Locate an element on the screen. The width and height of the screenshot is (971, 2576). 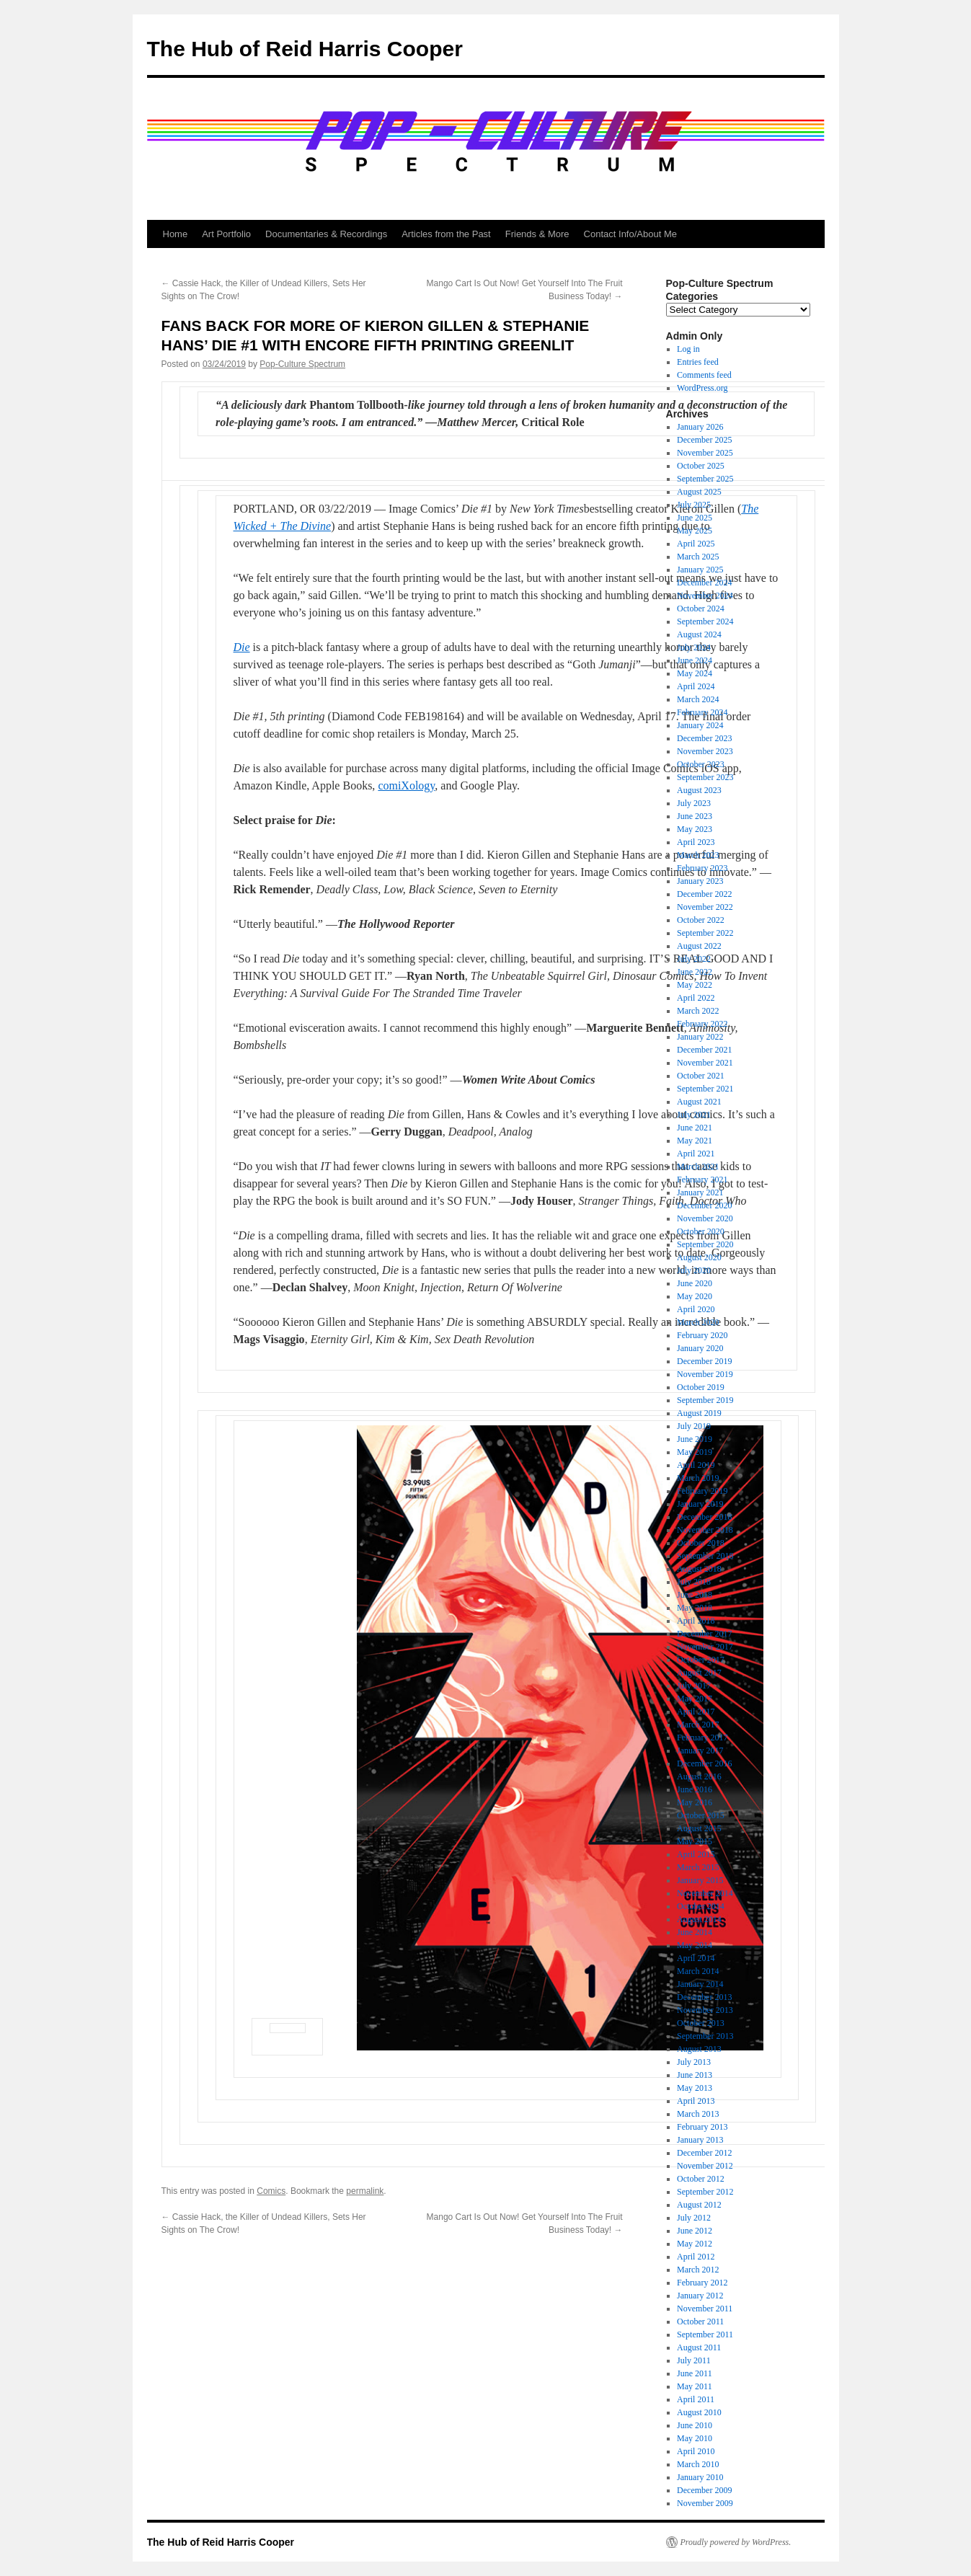
April 2012 is located at coordinates (695, 2257).